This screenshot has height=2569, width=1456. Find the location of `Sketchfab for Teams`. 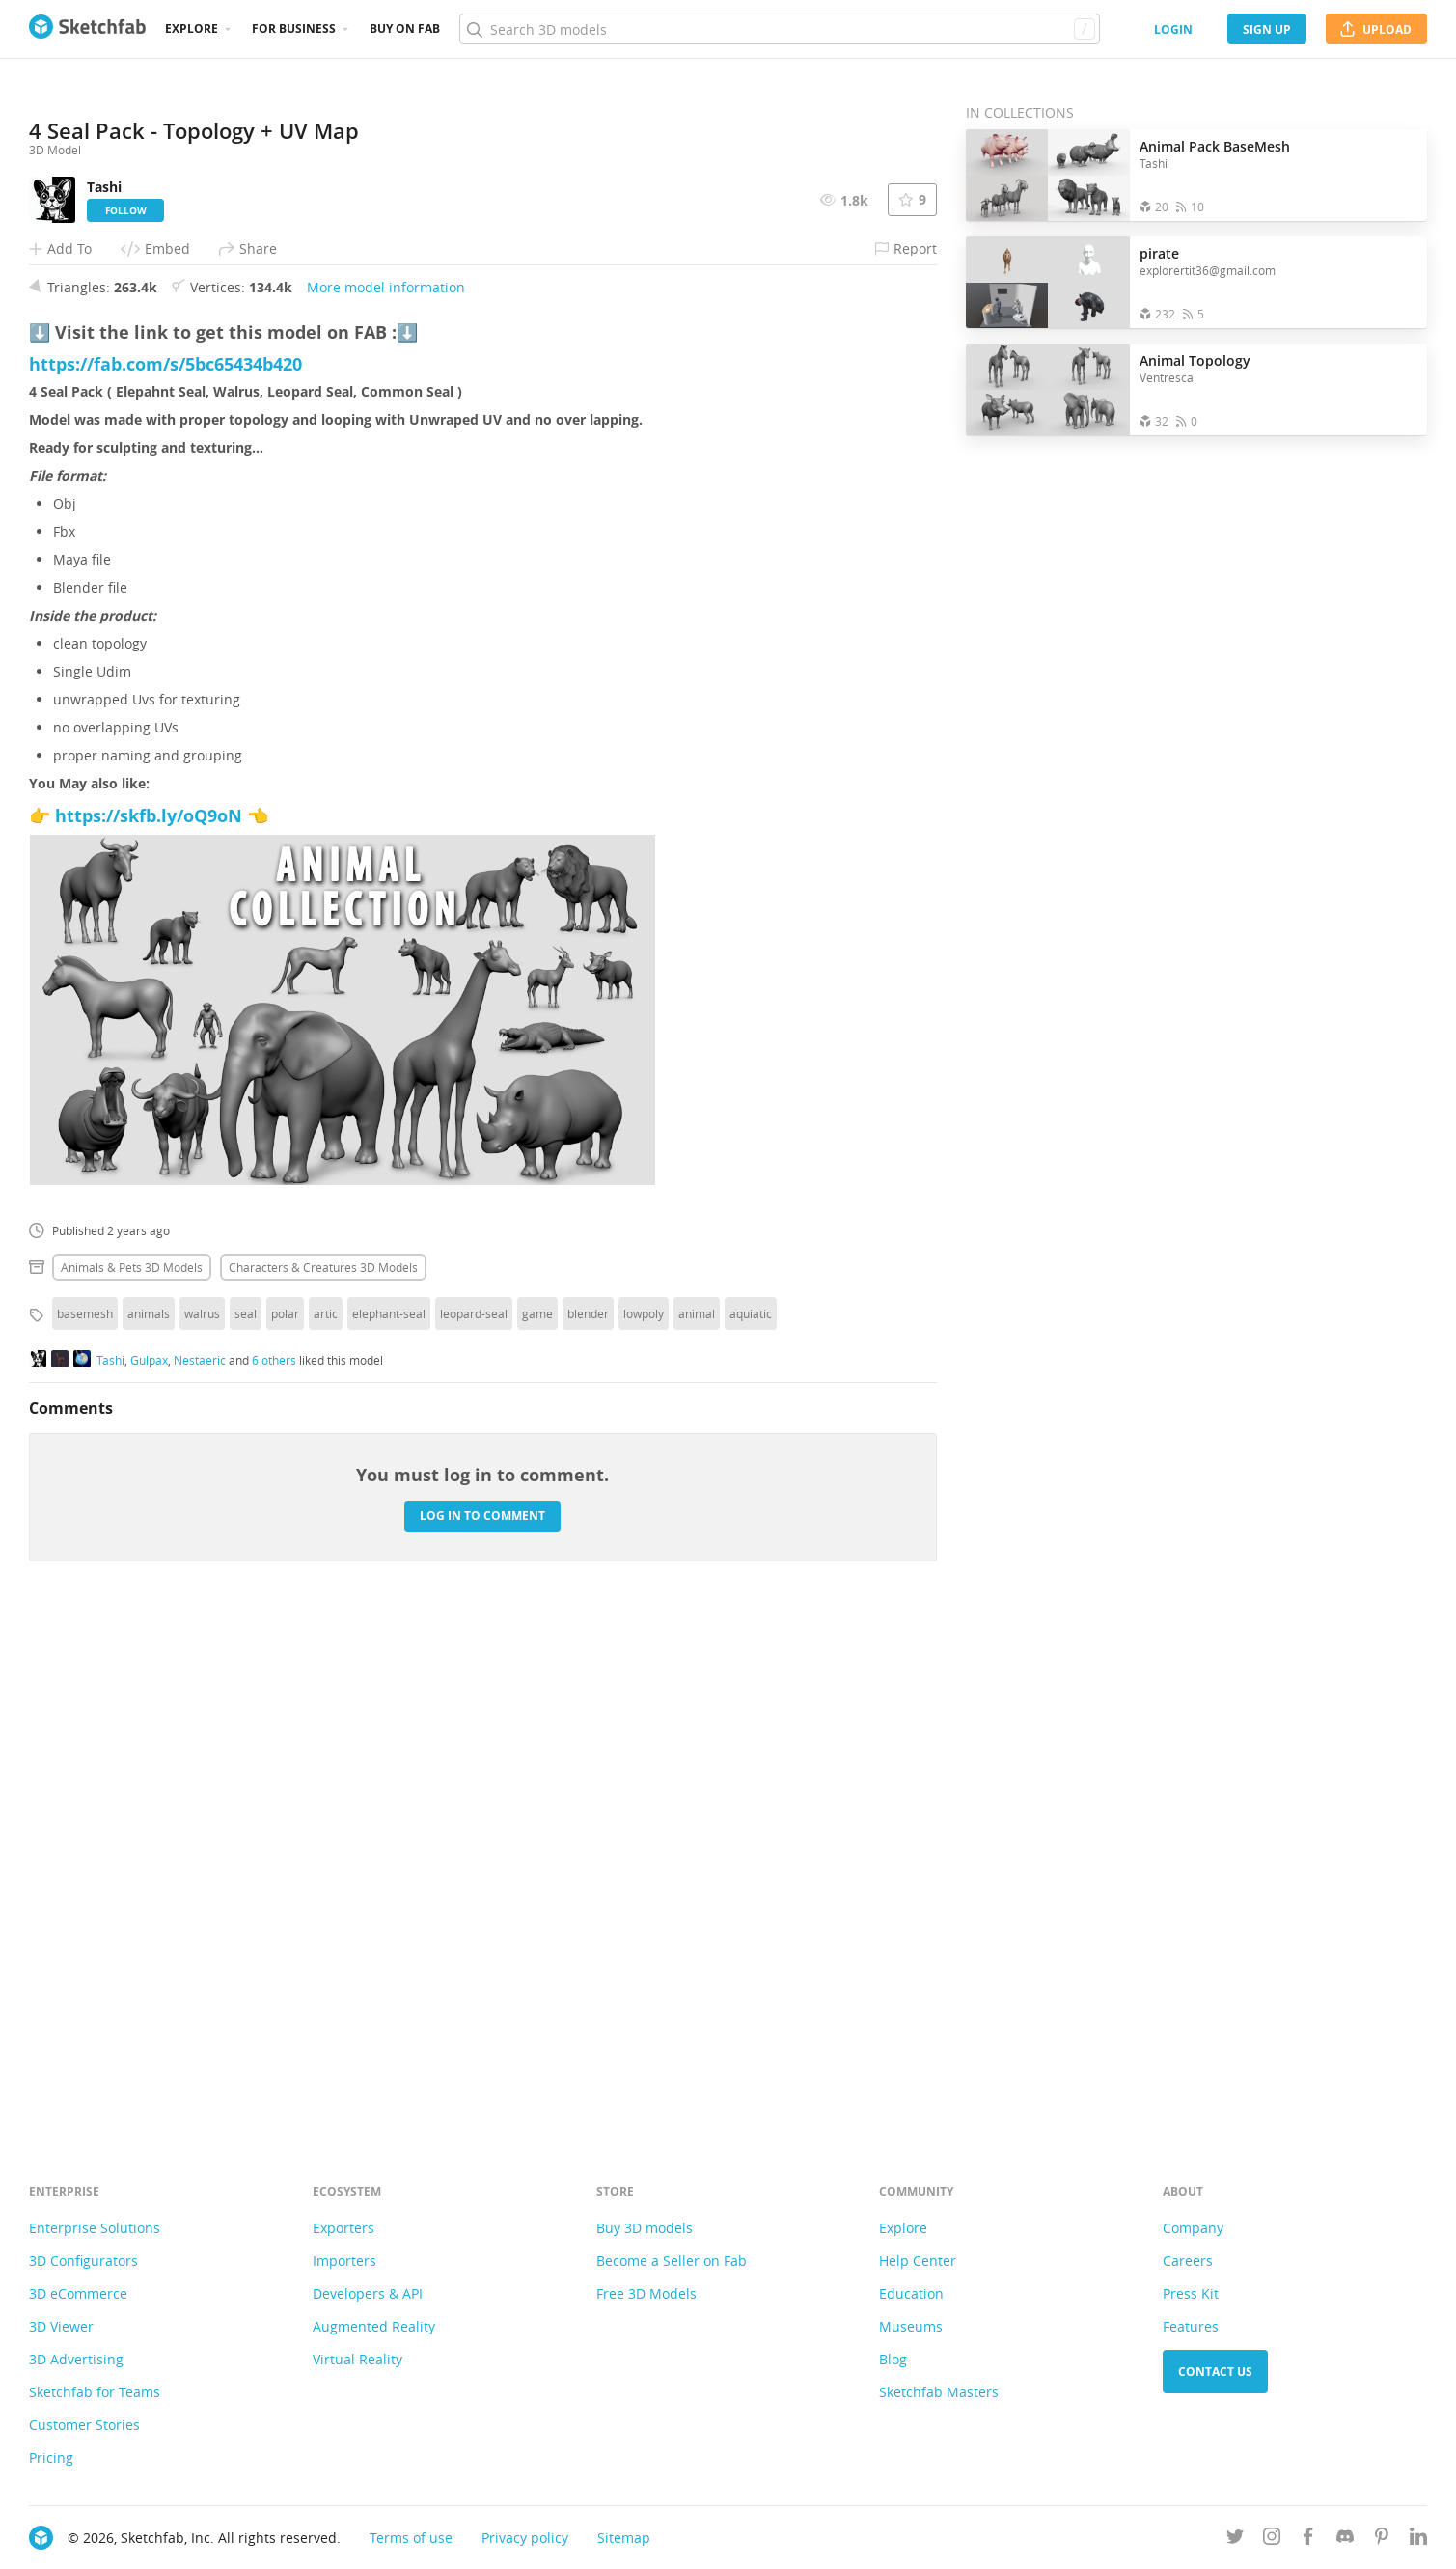

Sketchfab for Teams is located at coordinates (94, 2392).